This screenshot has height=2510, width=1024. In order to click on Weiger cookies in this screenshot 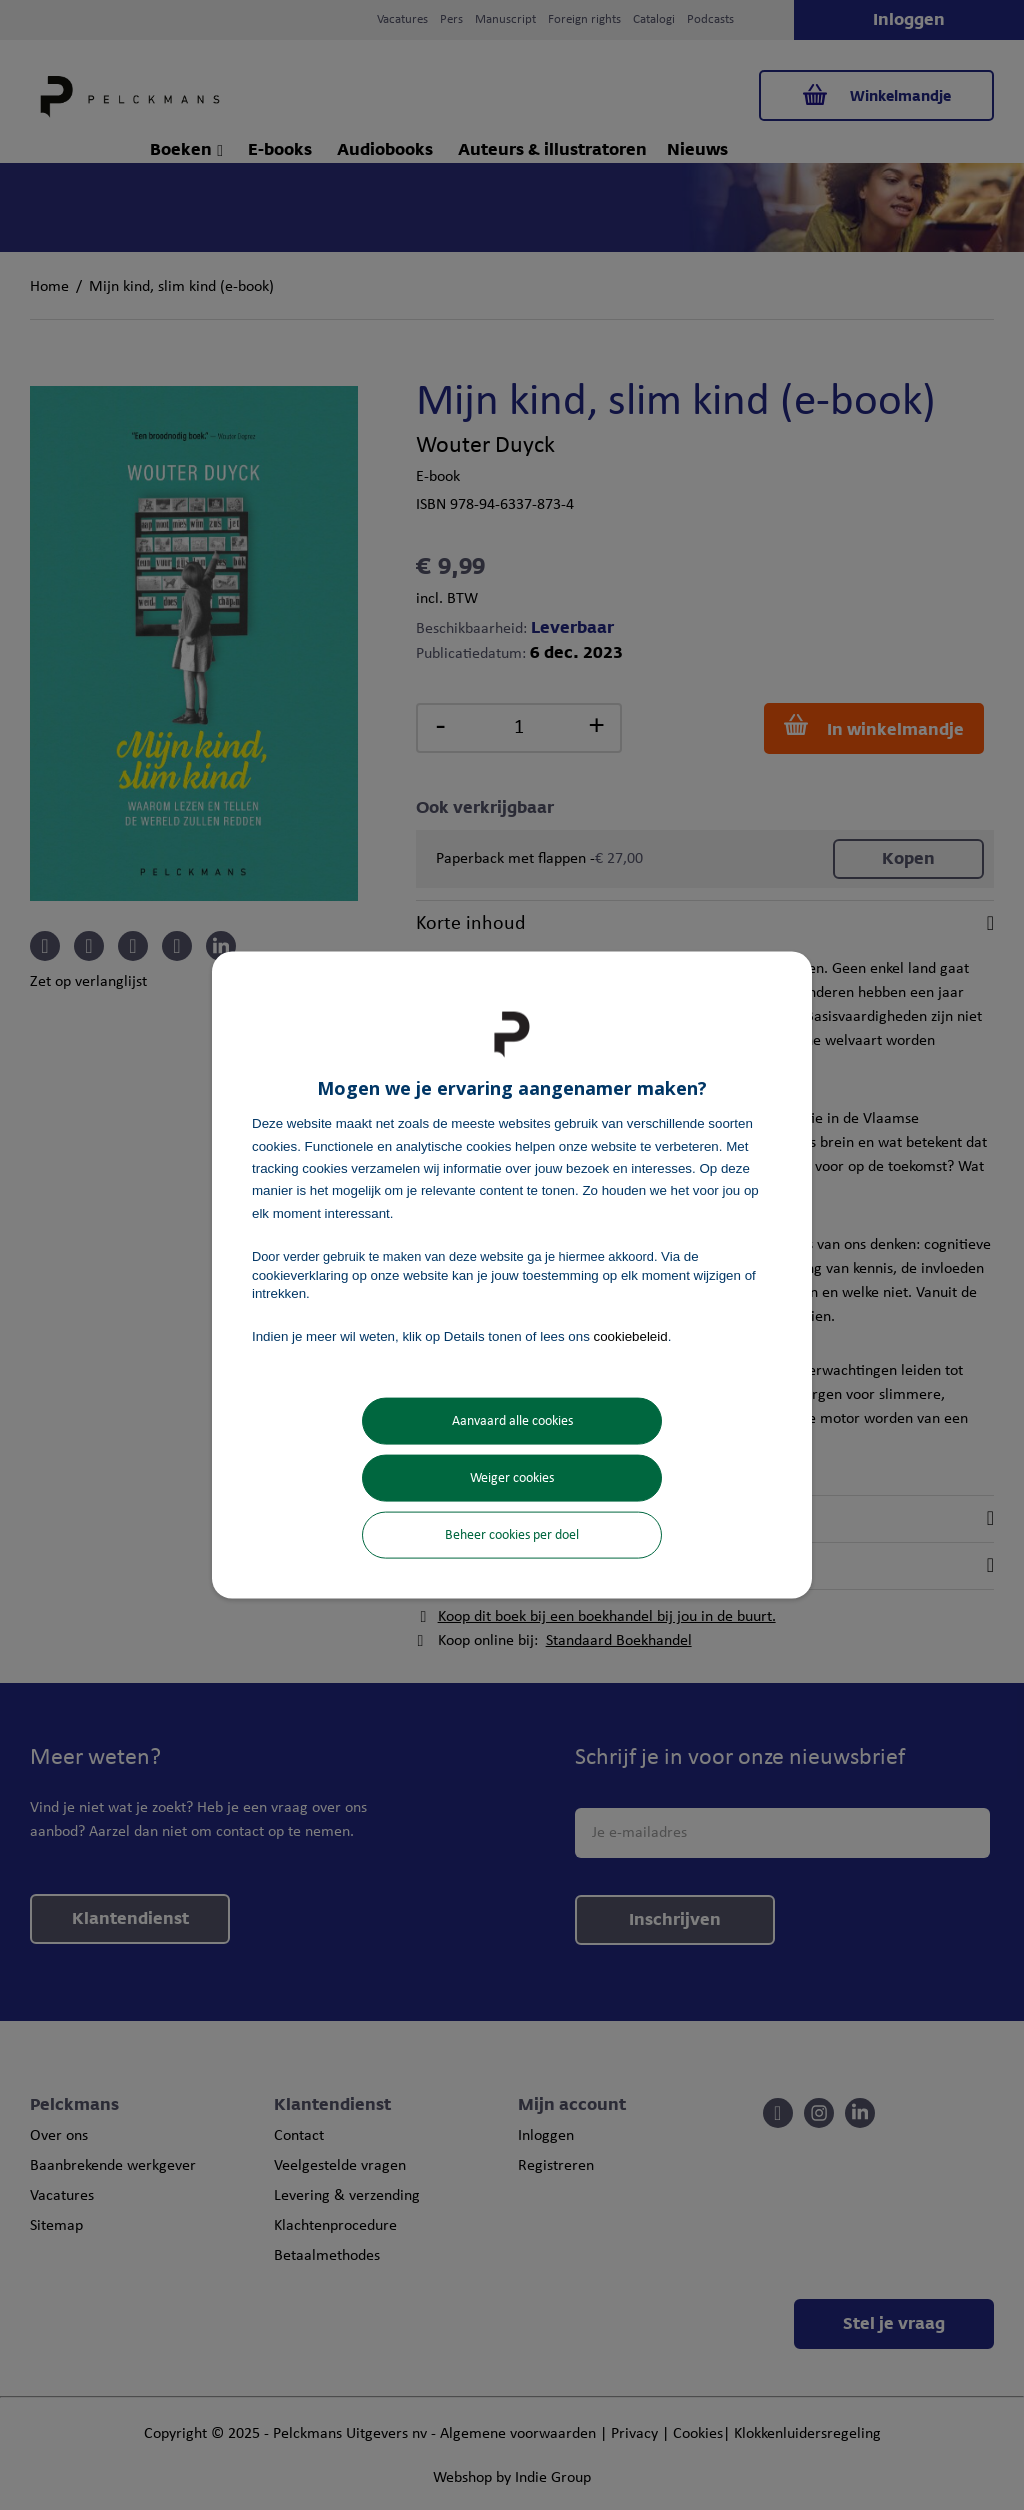, I will do `click(512, 1477)`.